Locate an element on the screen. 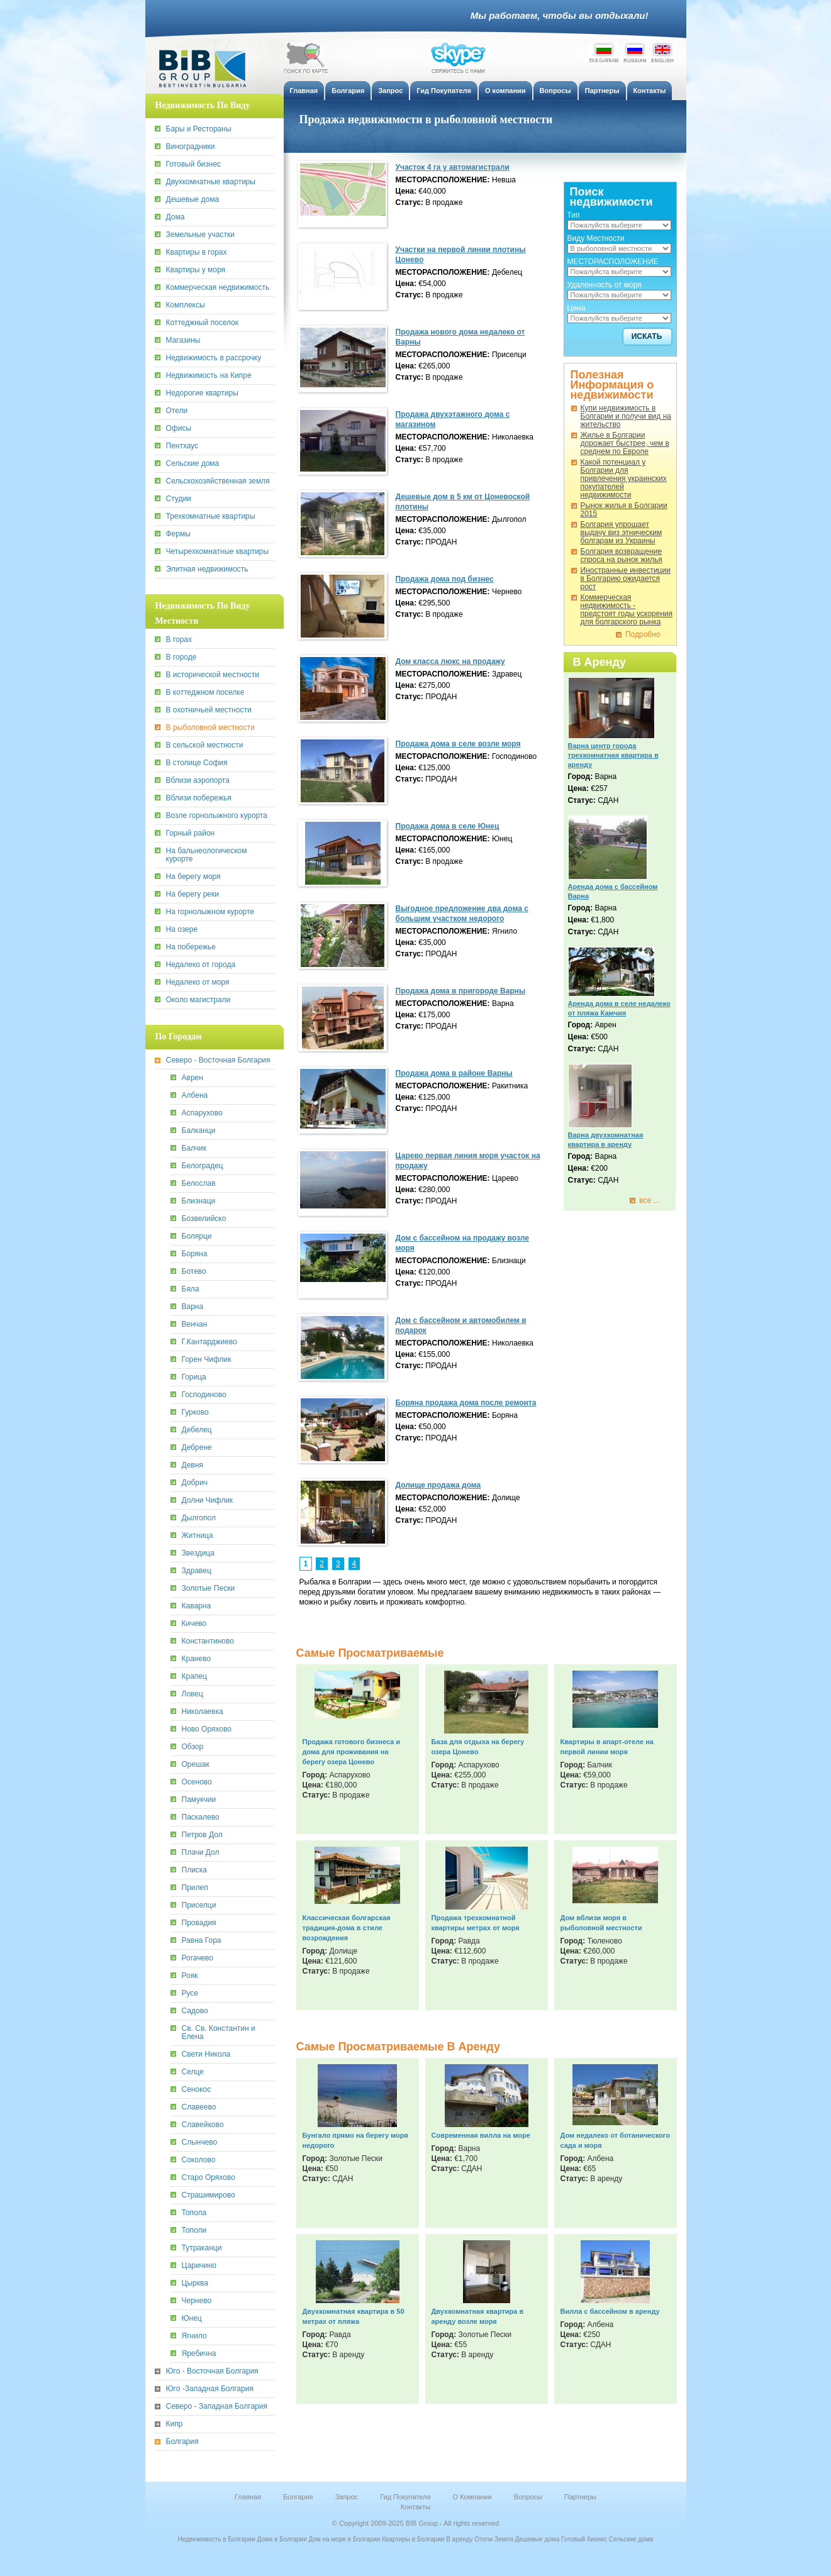 Image resolution: width=831 pixels, height=2576 pixels. Горный район is located at coordinates (190, 833).